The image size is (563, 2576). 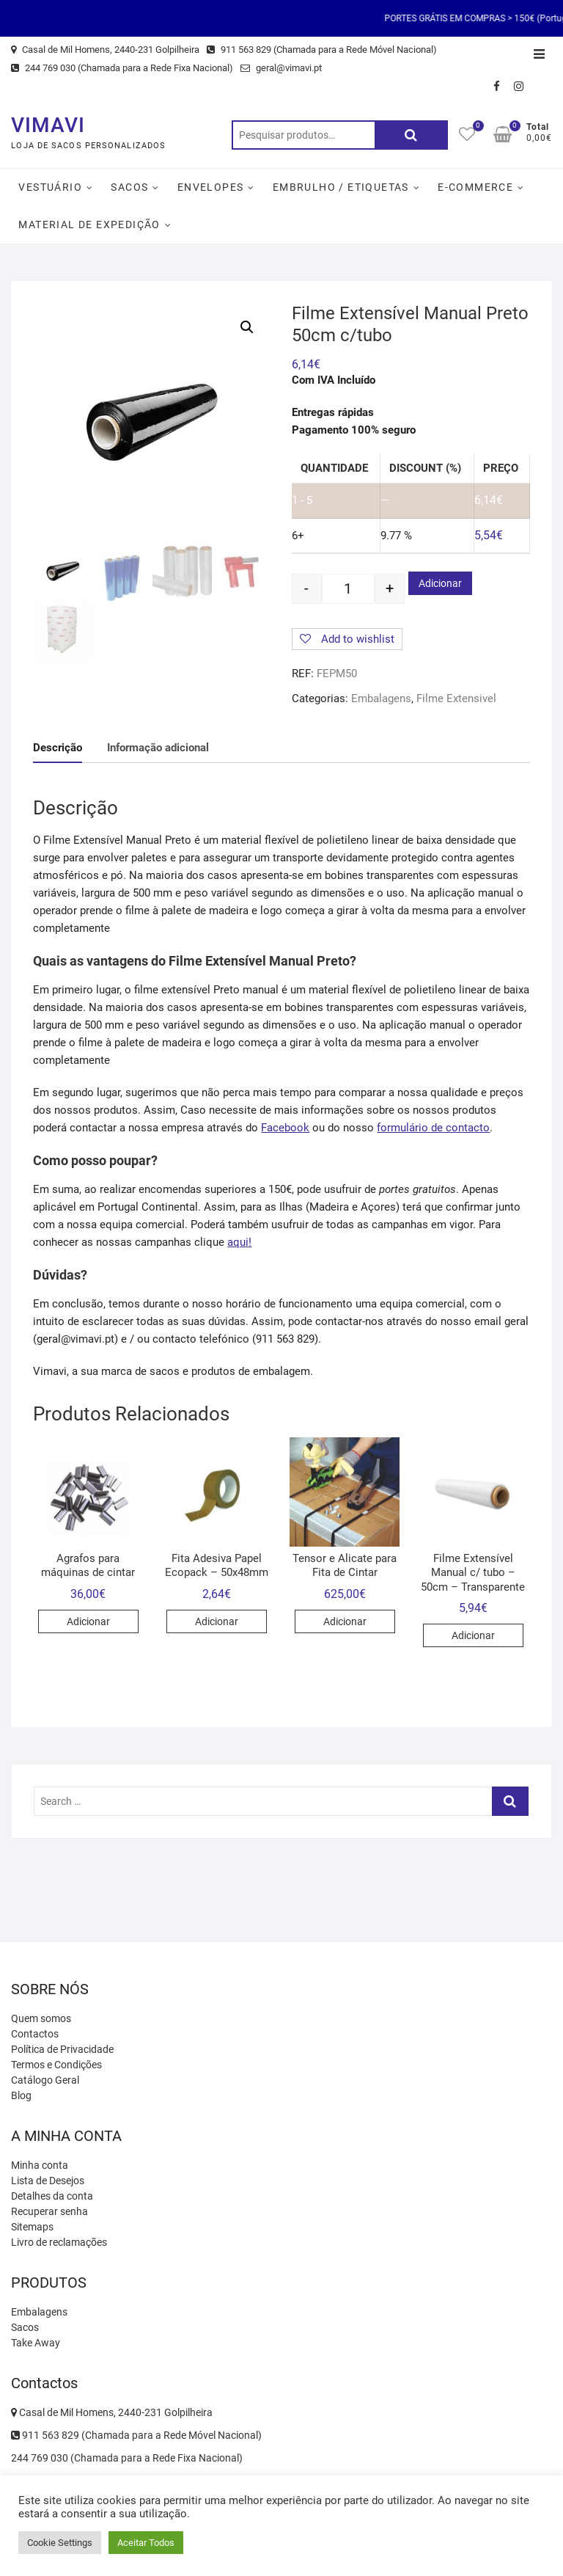 I want to click on Catálogo Geral, so click(x=45, y=2080).